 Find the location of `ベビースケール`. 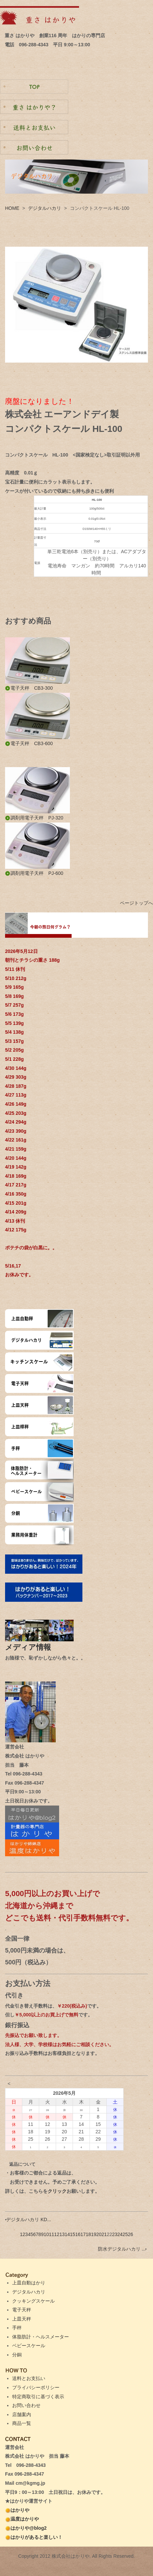

ベビースケール is located at coordinates (28, 2345).